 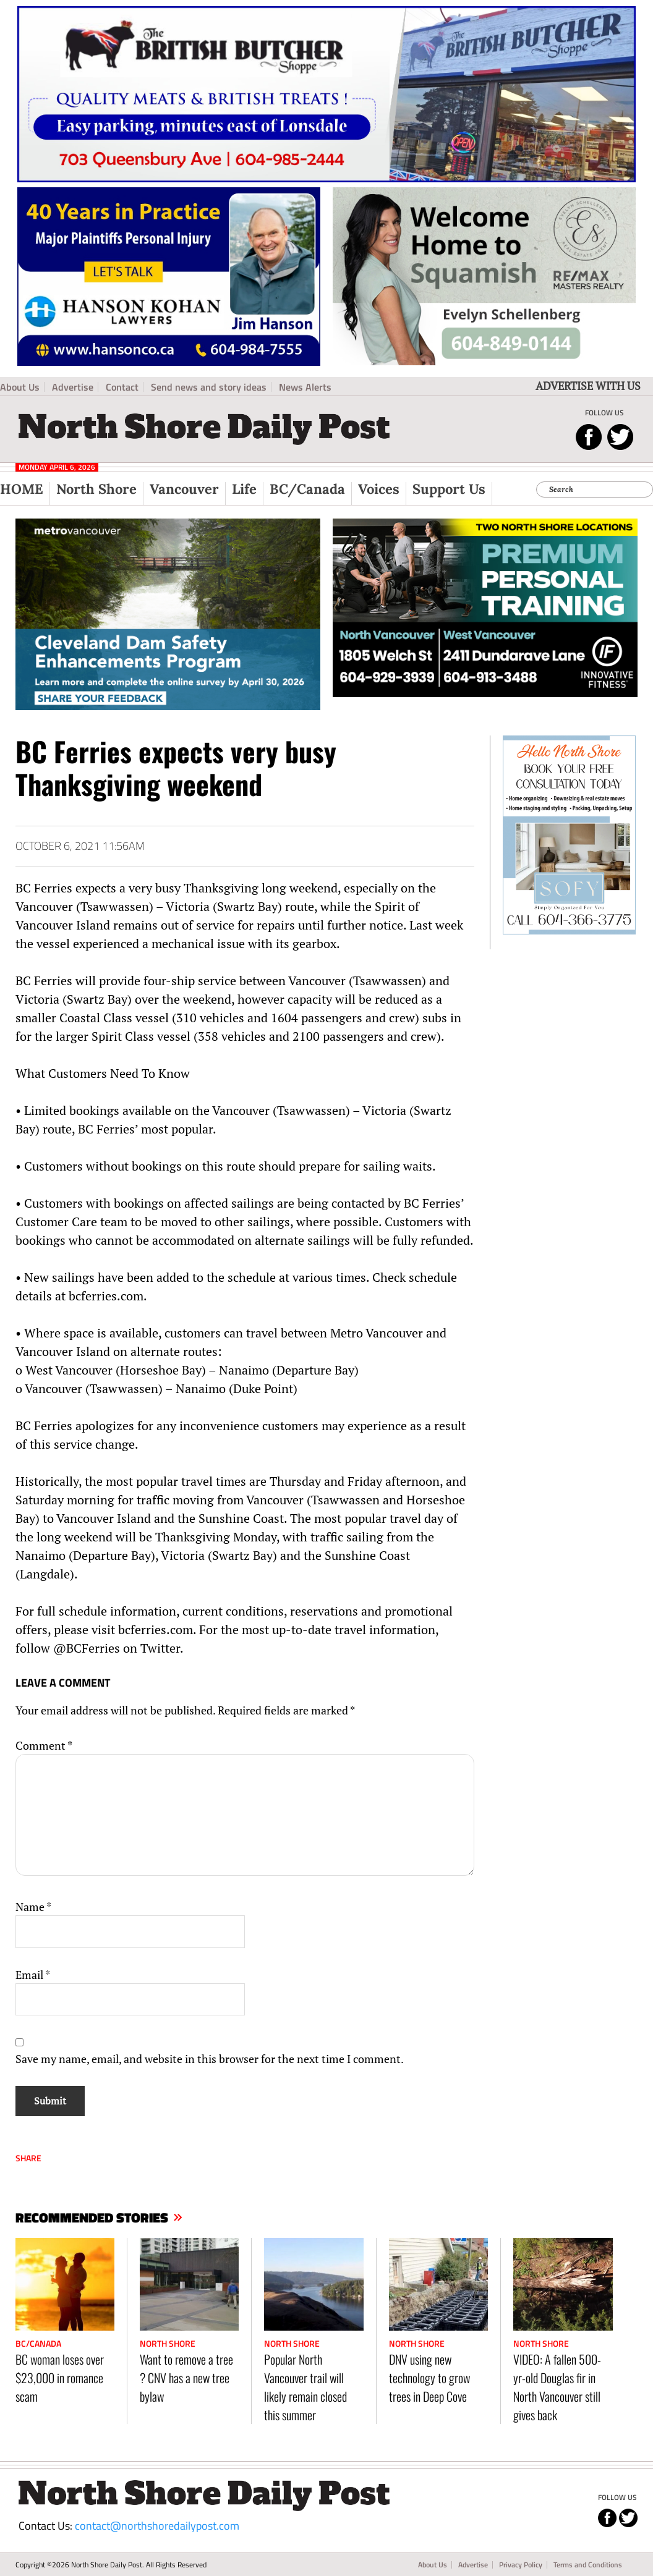 I want to click on VIDEO: A fallen 500-yr-old Douglas fir in North Vancouver still gives back, so click(x=557, y=2387).